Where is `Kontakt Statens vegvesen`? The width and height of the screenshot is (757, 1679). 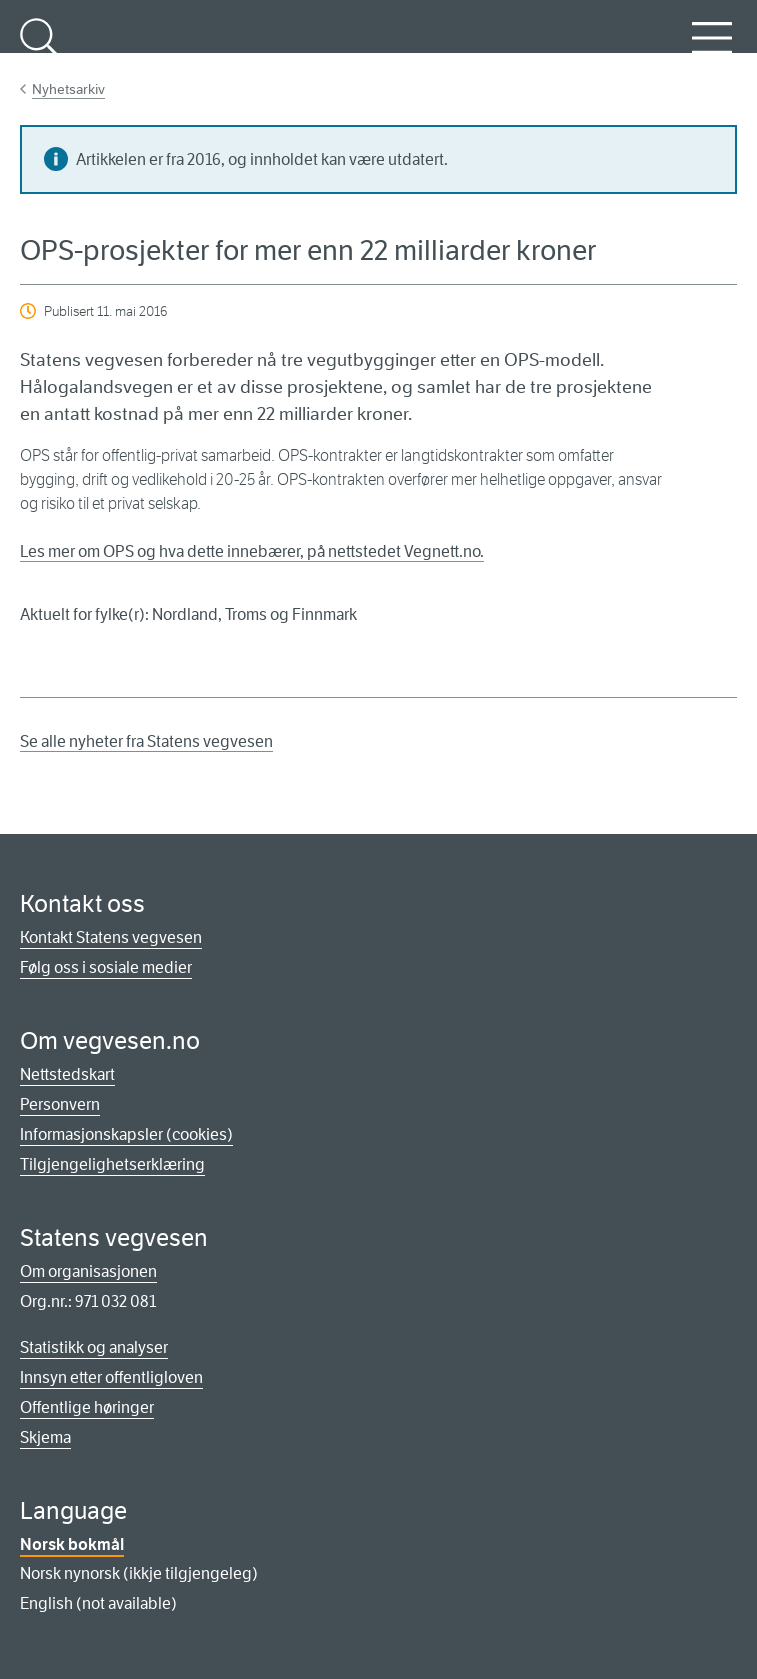 Kontakt Statens vegvesen is located at coordinates (111, 937).